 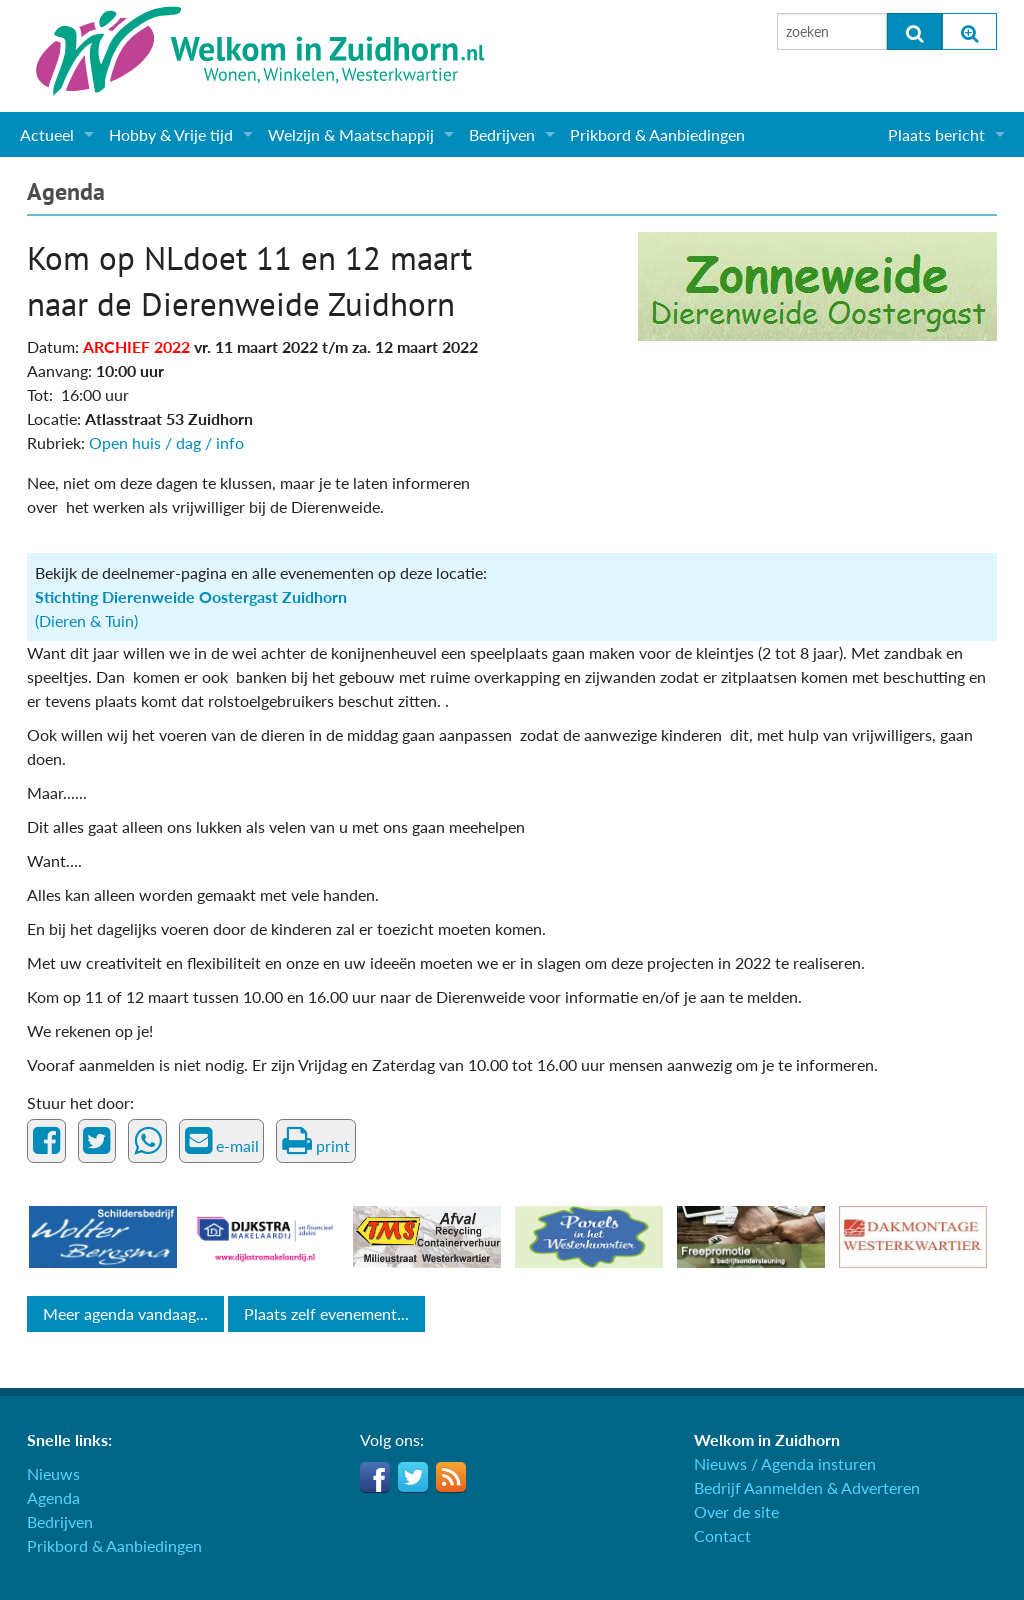 I want to click on Bedrijven, so click(x=502, y=134).